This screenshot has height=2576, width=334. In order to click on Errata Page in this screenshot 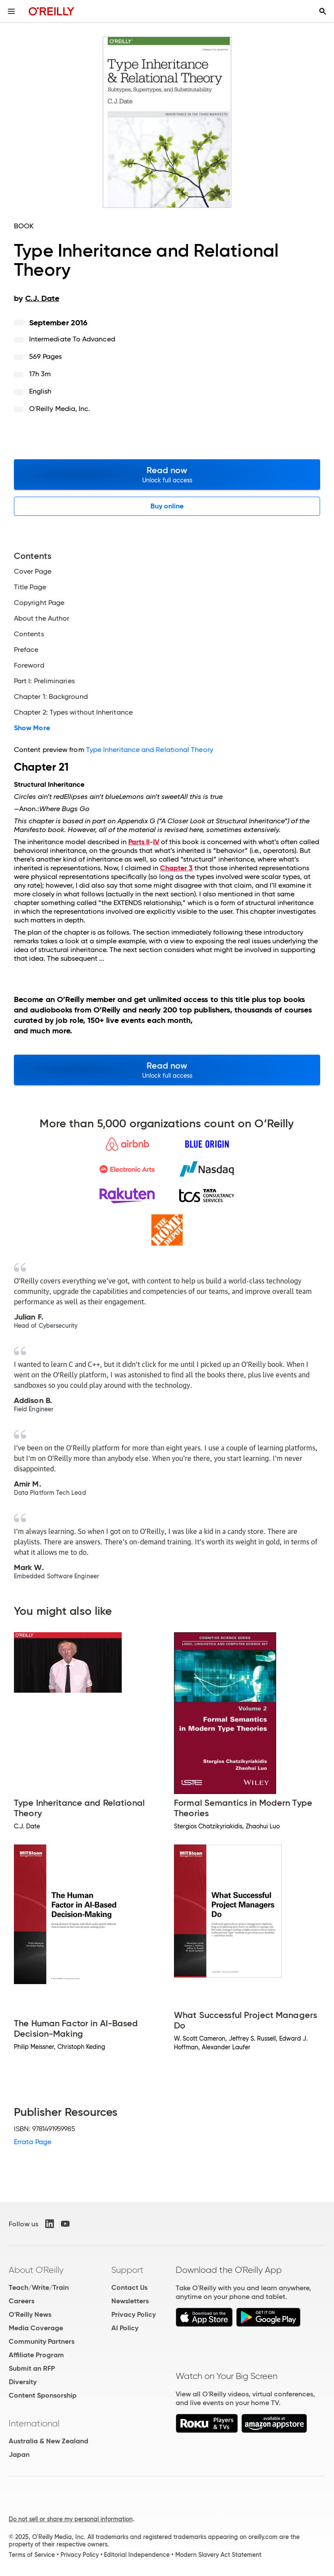, I will do `click(32, 2142)`.